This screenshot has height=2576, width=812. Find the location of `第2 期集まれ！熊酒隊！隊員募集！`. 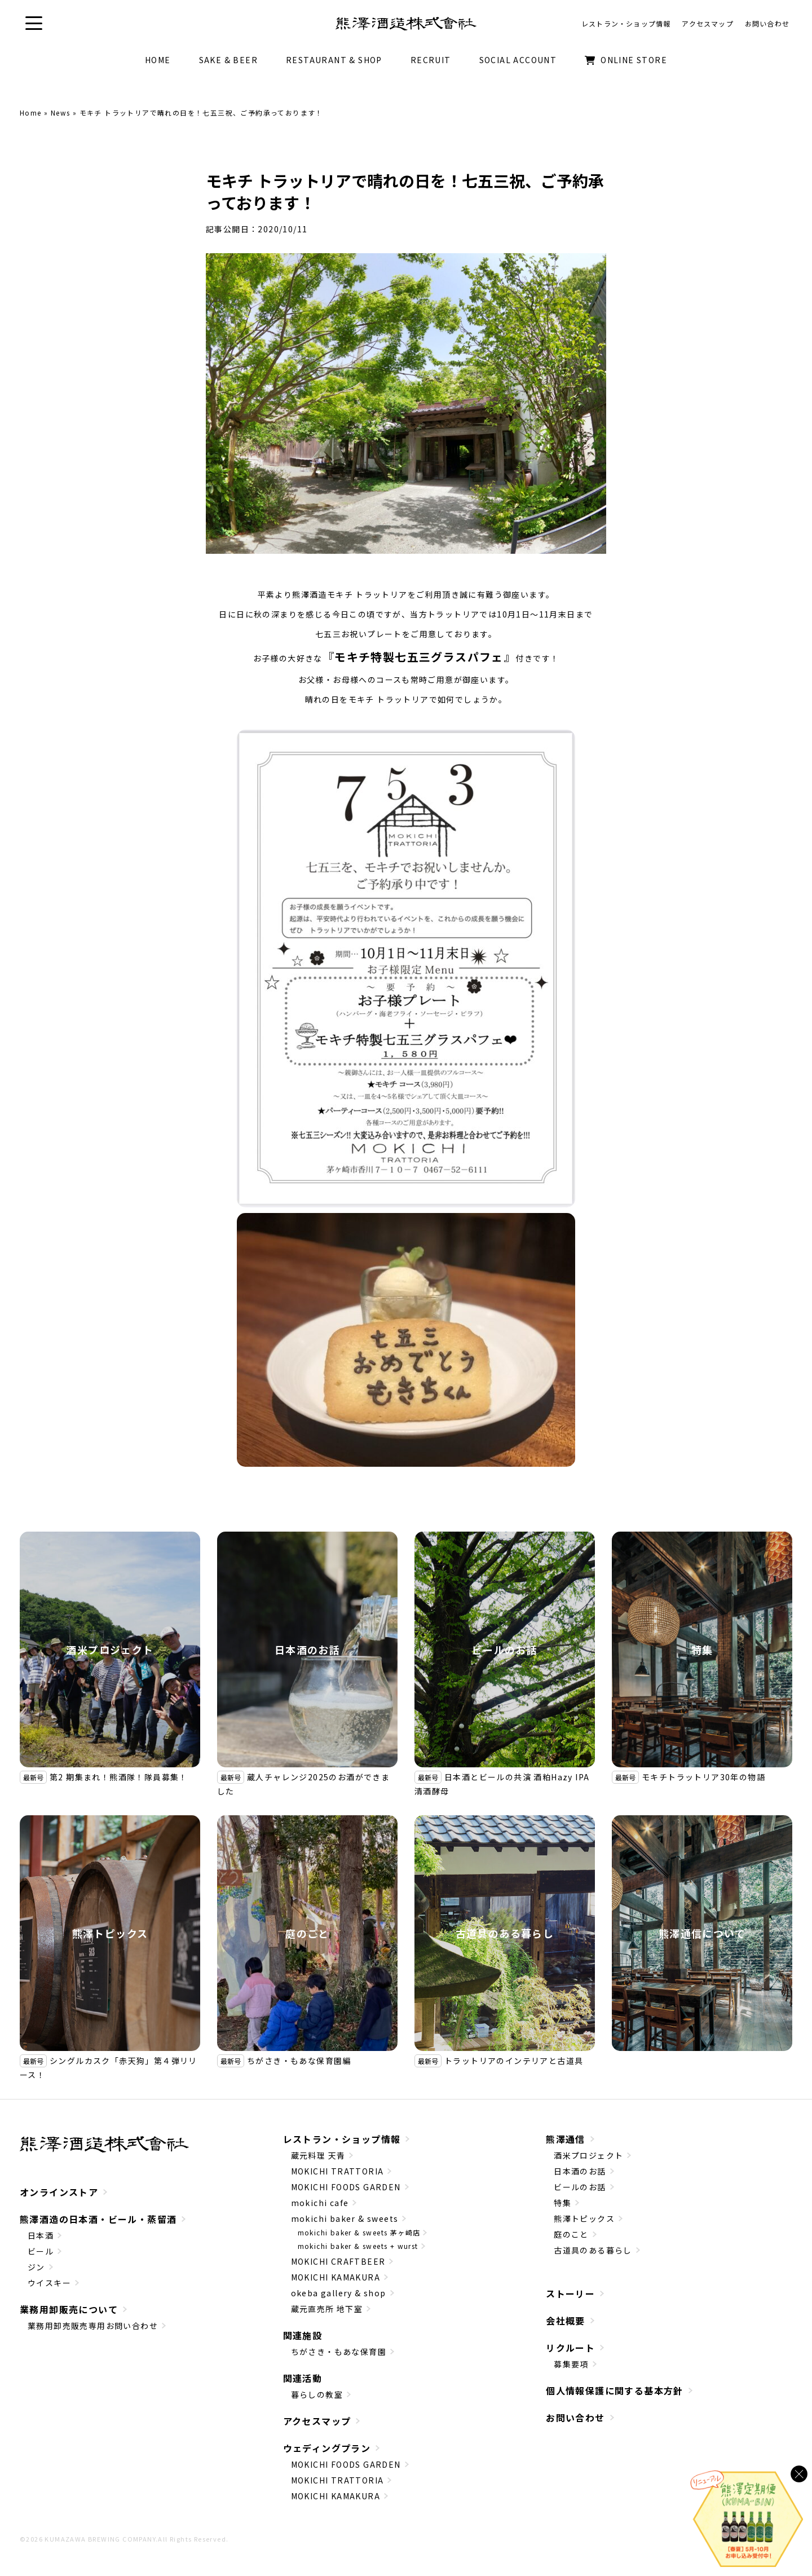

第2 期集まれ！熊酒隊！隊員募集！ is located at coordinates (119, 1777).